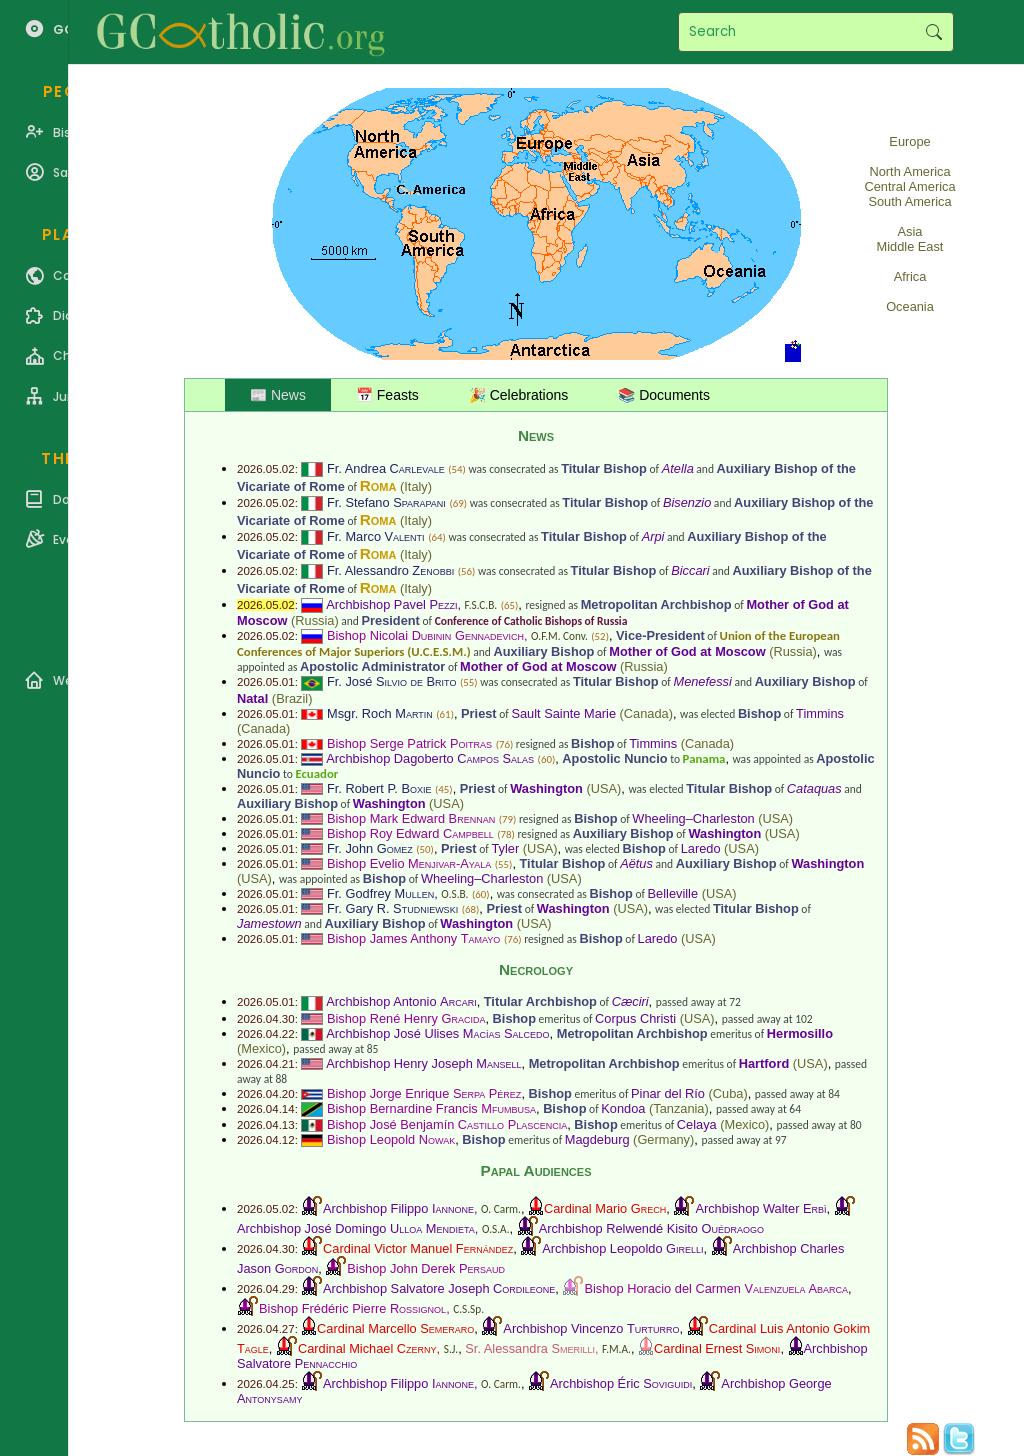  Describe the element at coordinates (597, 1139) in the screenshot. I see `Magdeburg` at that location.